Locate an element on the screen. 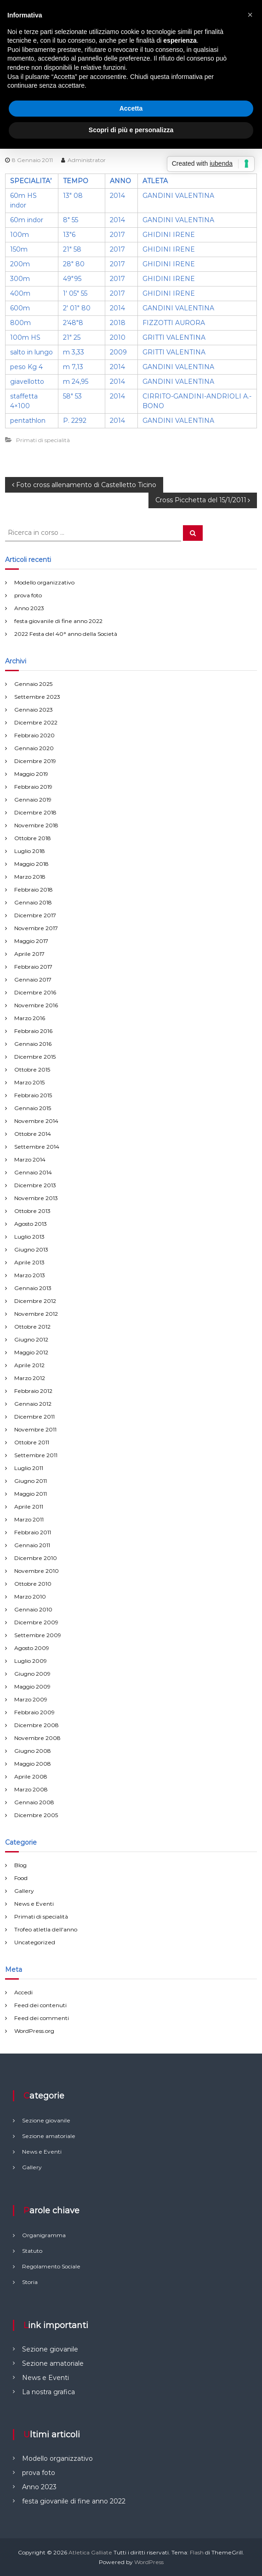 The height and width of the screenshot is (2576, 262). Gennaio 2013 is located at coordinates (32, 1288).